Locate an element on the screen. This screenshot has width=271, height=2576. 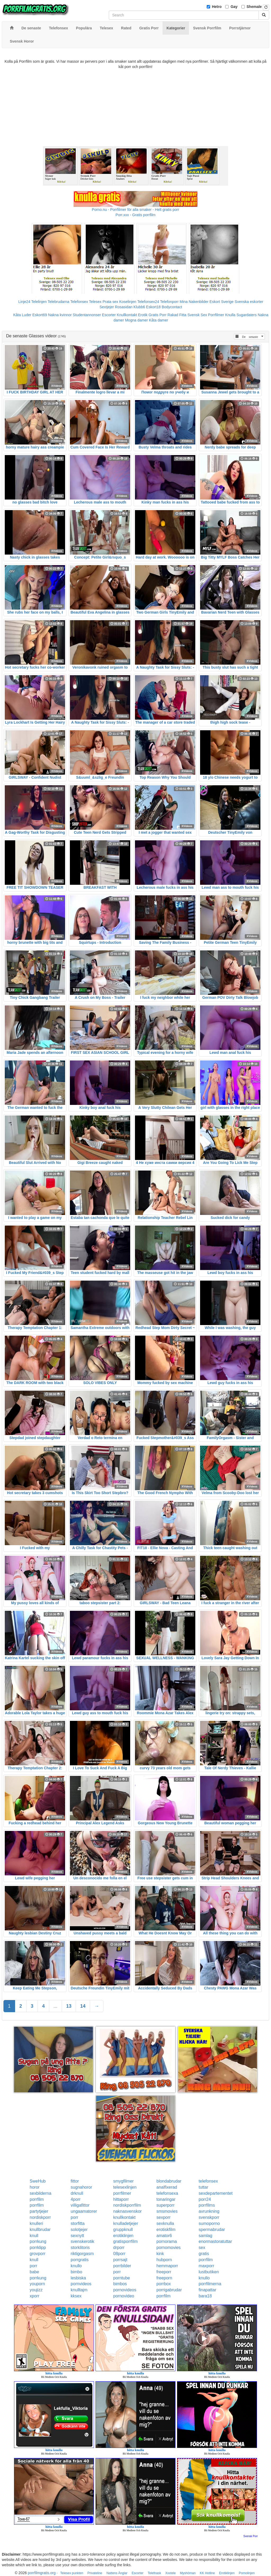
bara18 is located at coordinates (205, 2296).